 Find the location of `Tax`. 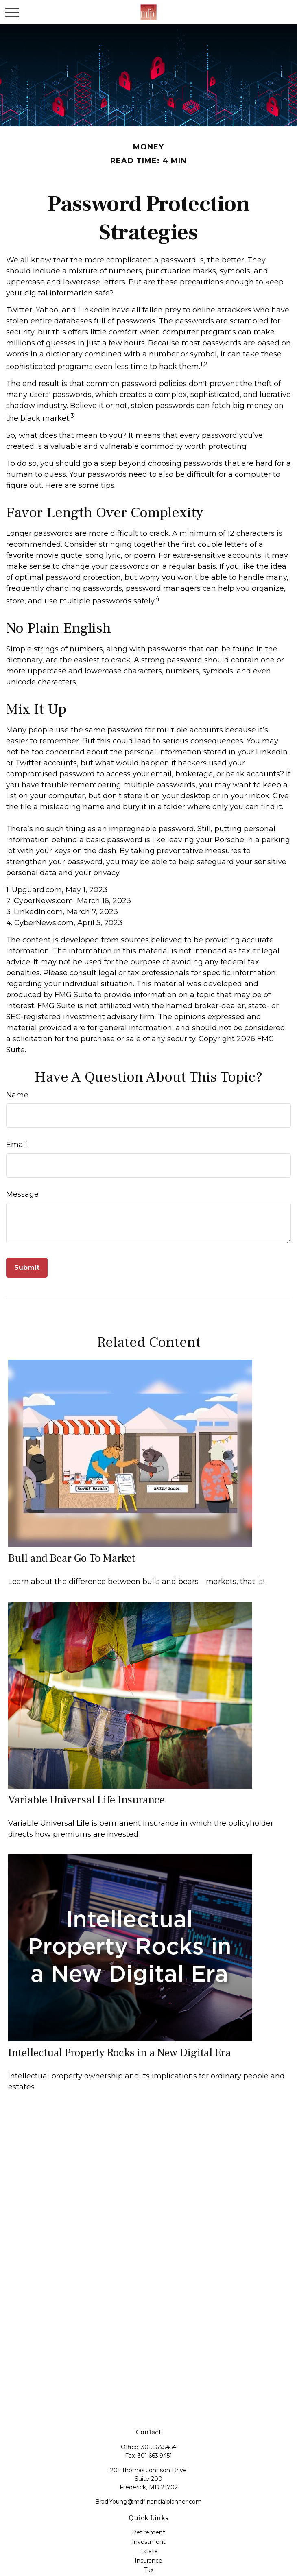

Tax is located at coordinates (148, 2570).